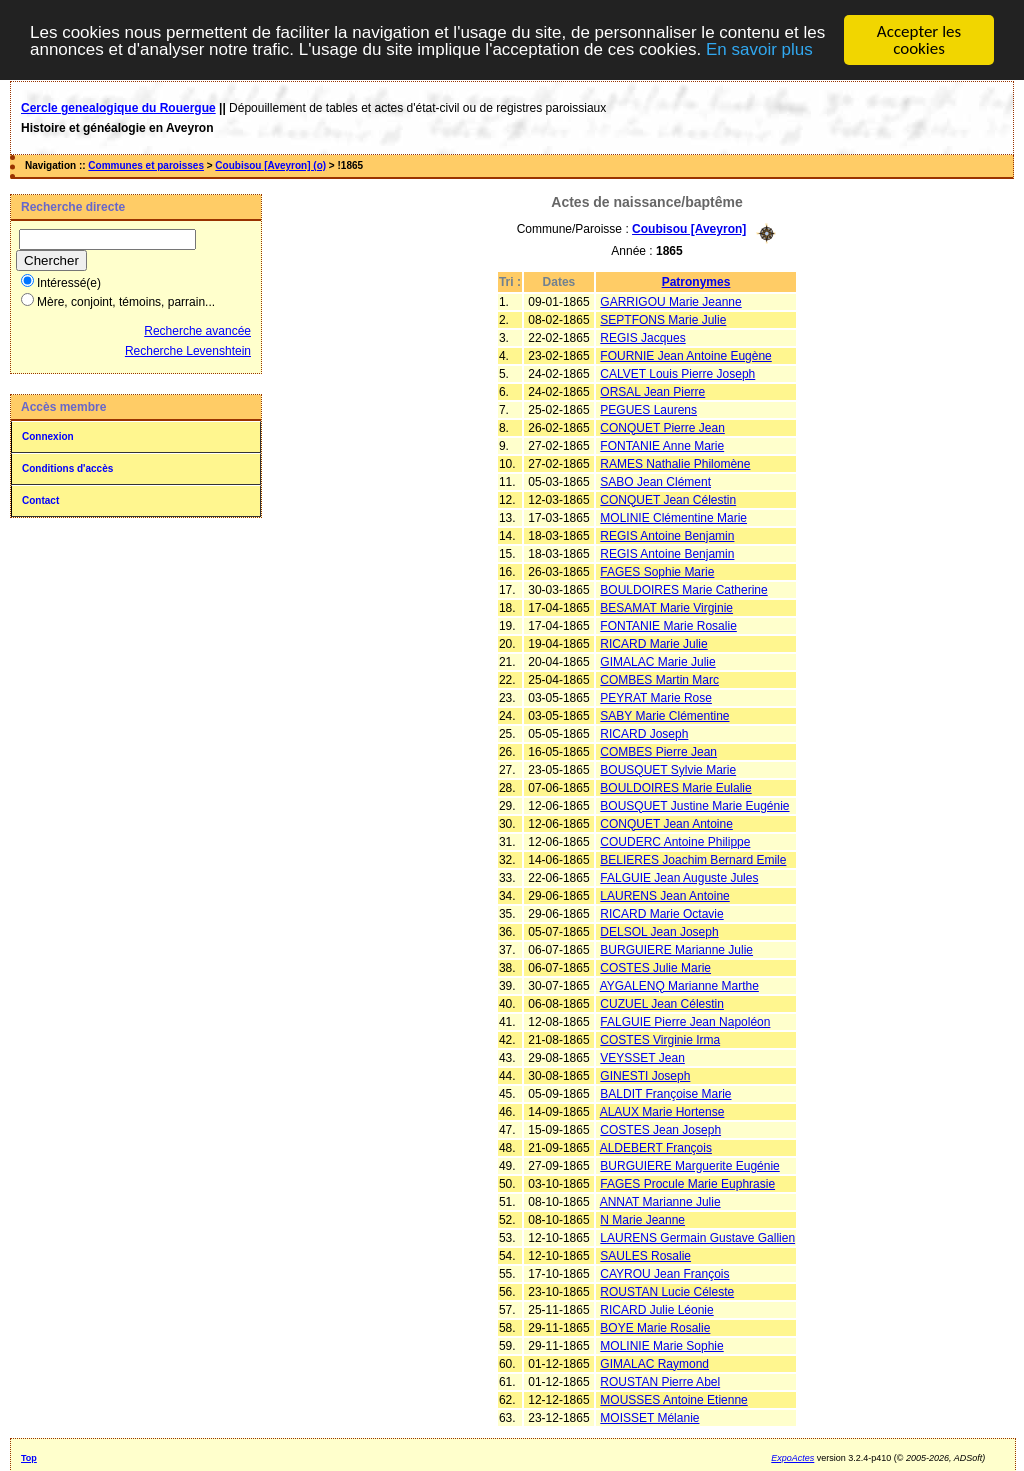  Describe the element at coordinates (670, 301) in the screenshot. I see `GARRIGOU Marie Jeanne` at that location.